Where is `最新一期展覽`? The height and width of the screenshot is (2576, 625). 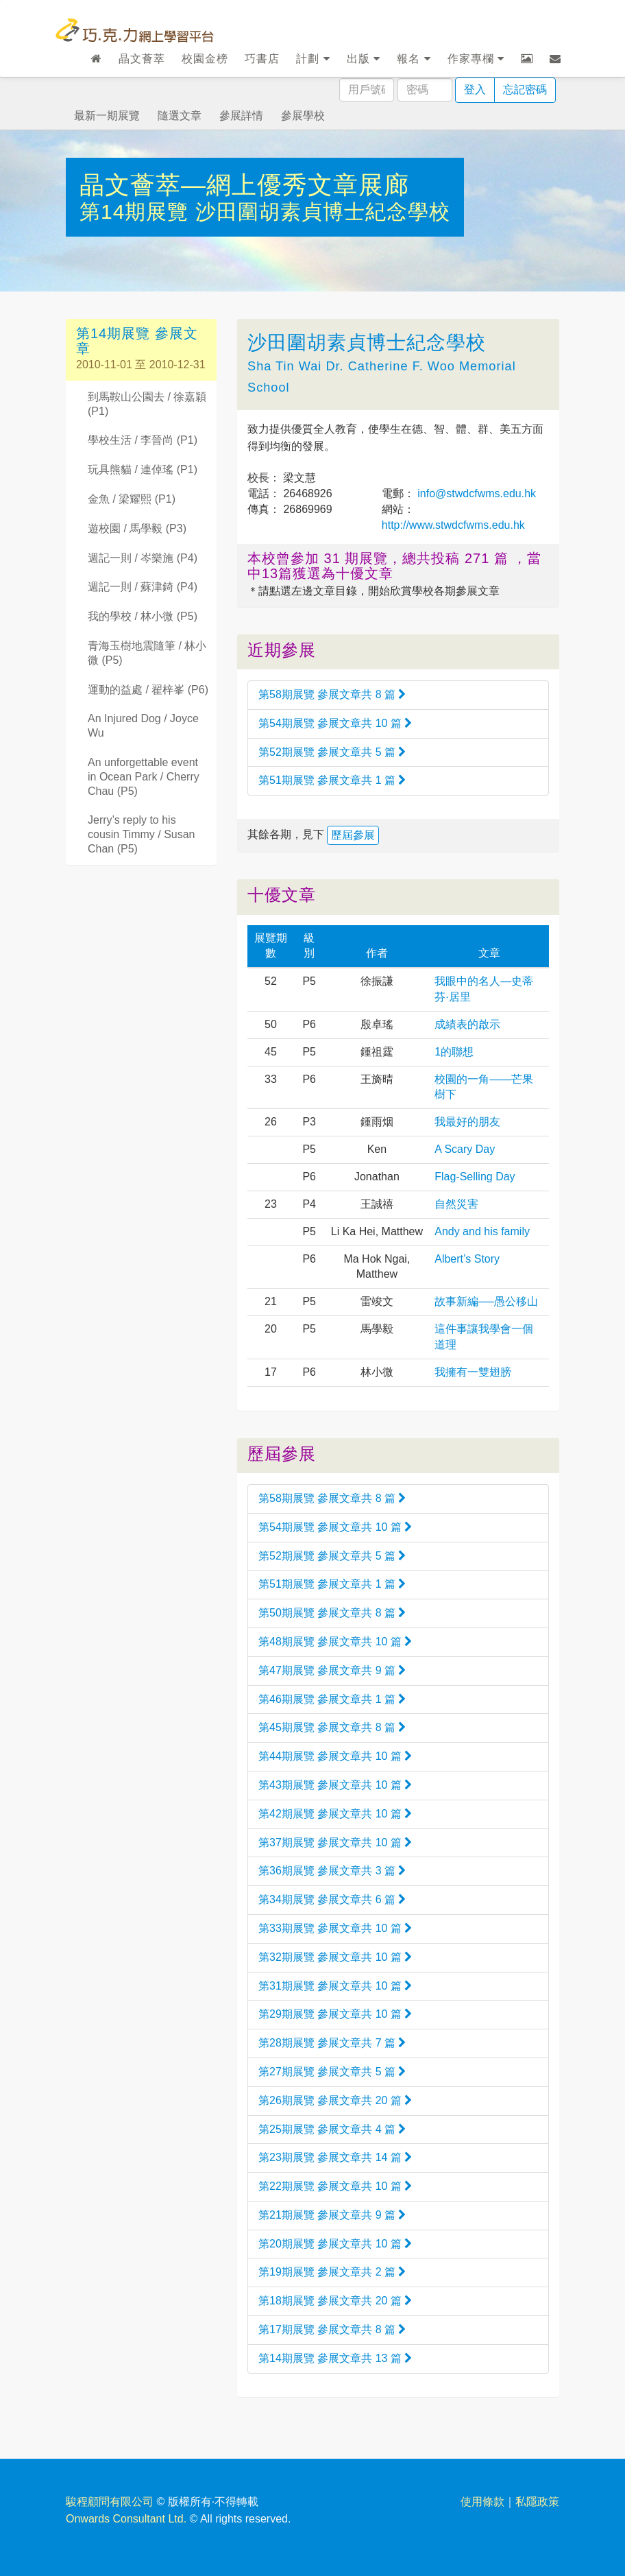
最新一期展覽 is located at coordinates (107, 115).